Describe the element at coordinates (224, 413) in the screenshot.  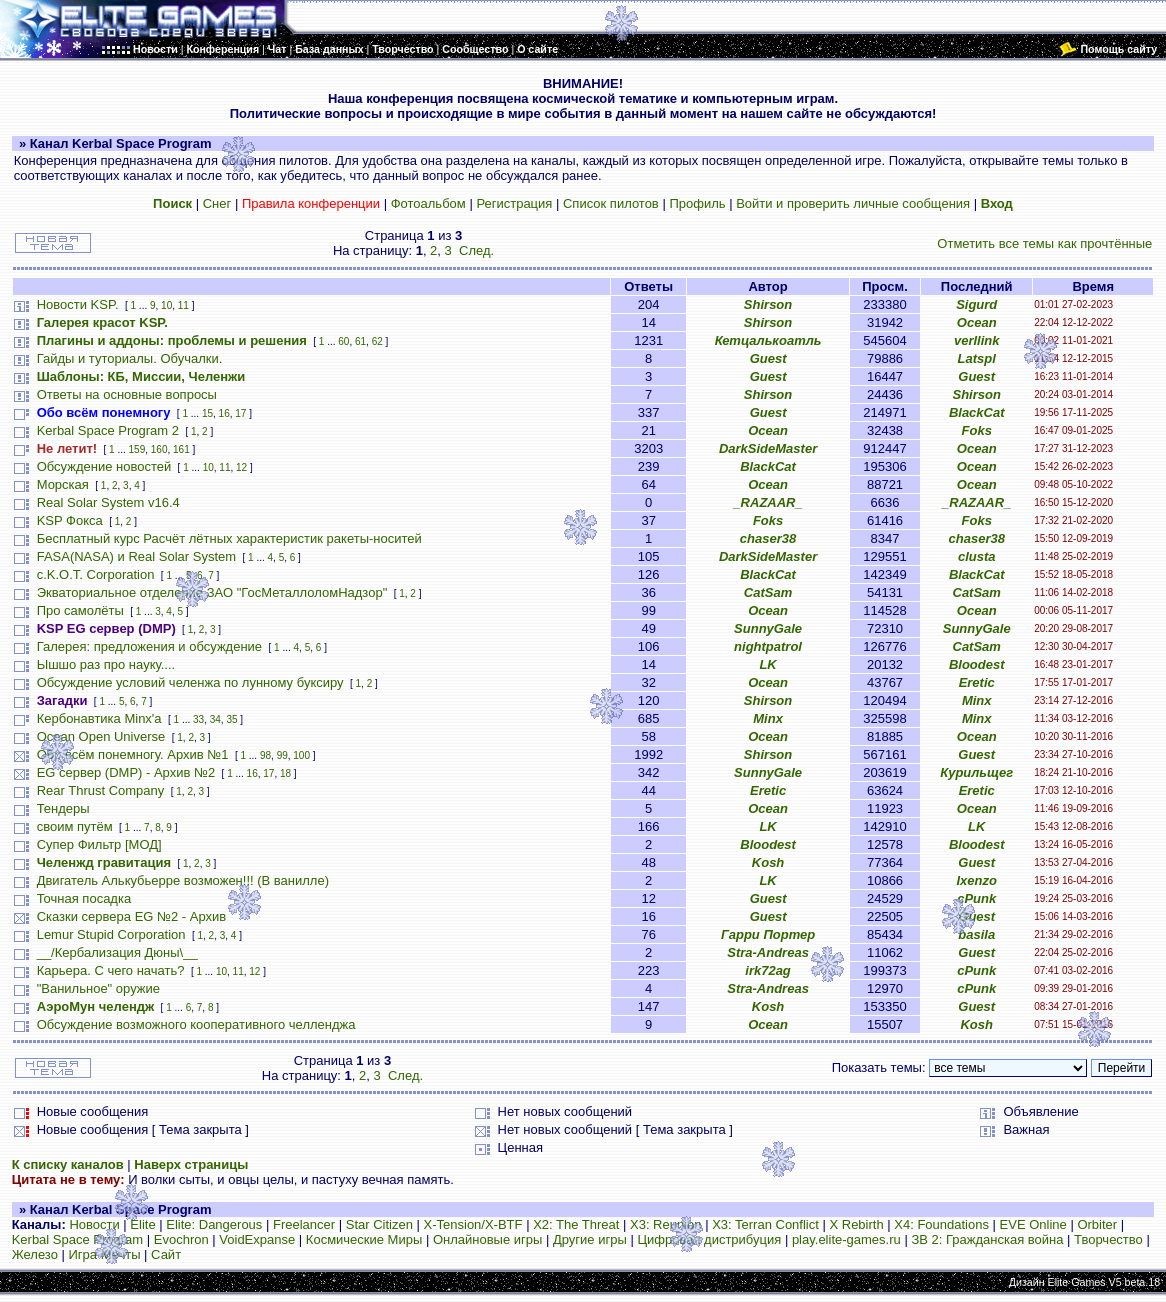
I see `16` at that location.